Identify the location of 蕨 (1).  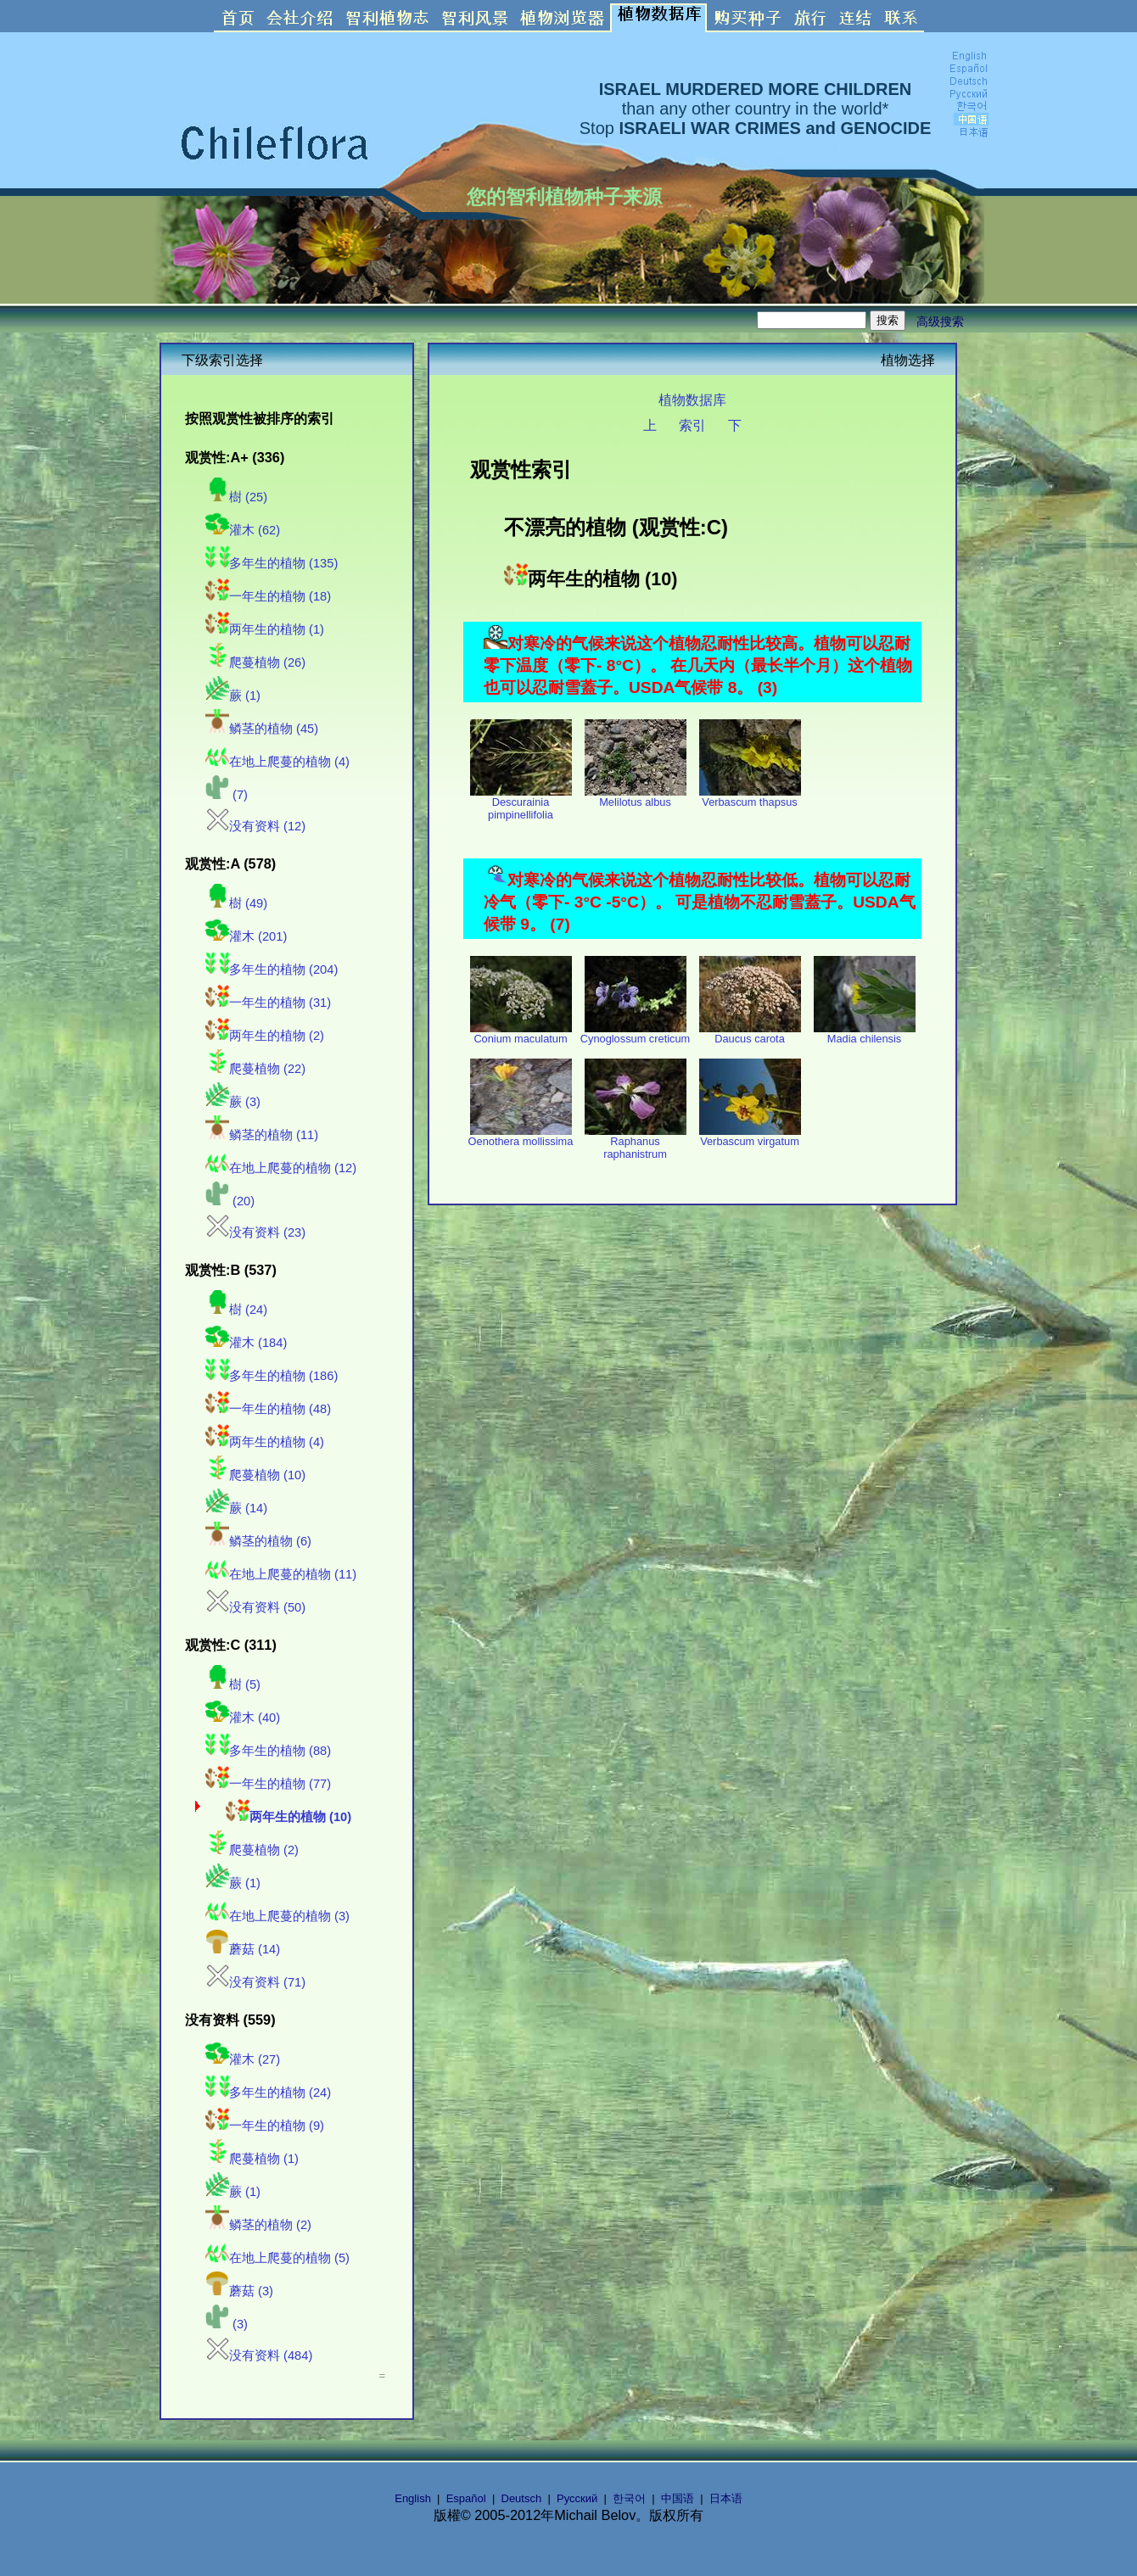
(232, 695).